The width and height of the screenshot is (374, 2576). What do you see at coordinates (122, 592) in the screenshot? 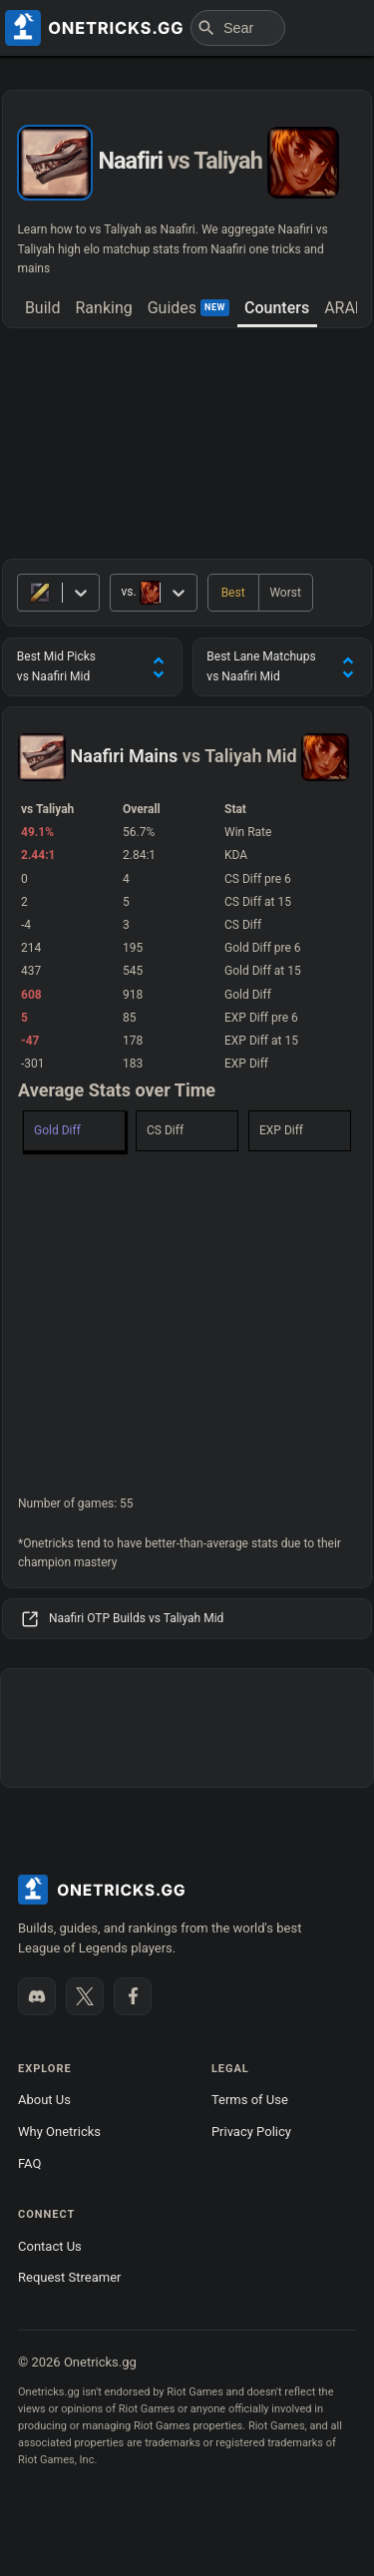
I see `[combobox]` at bounding box center [122, 592].